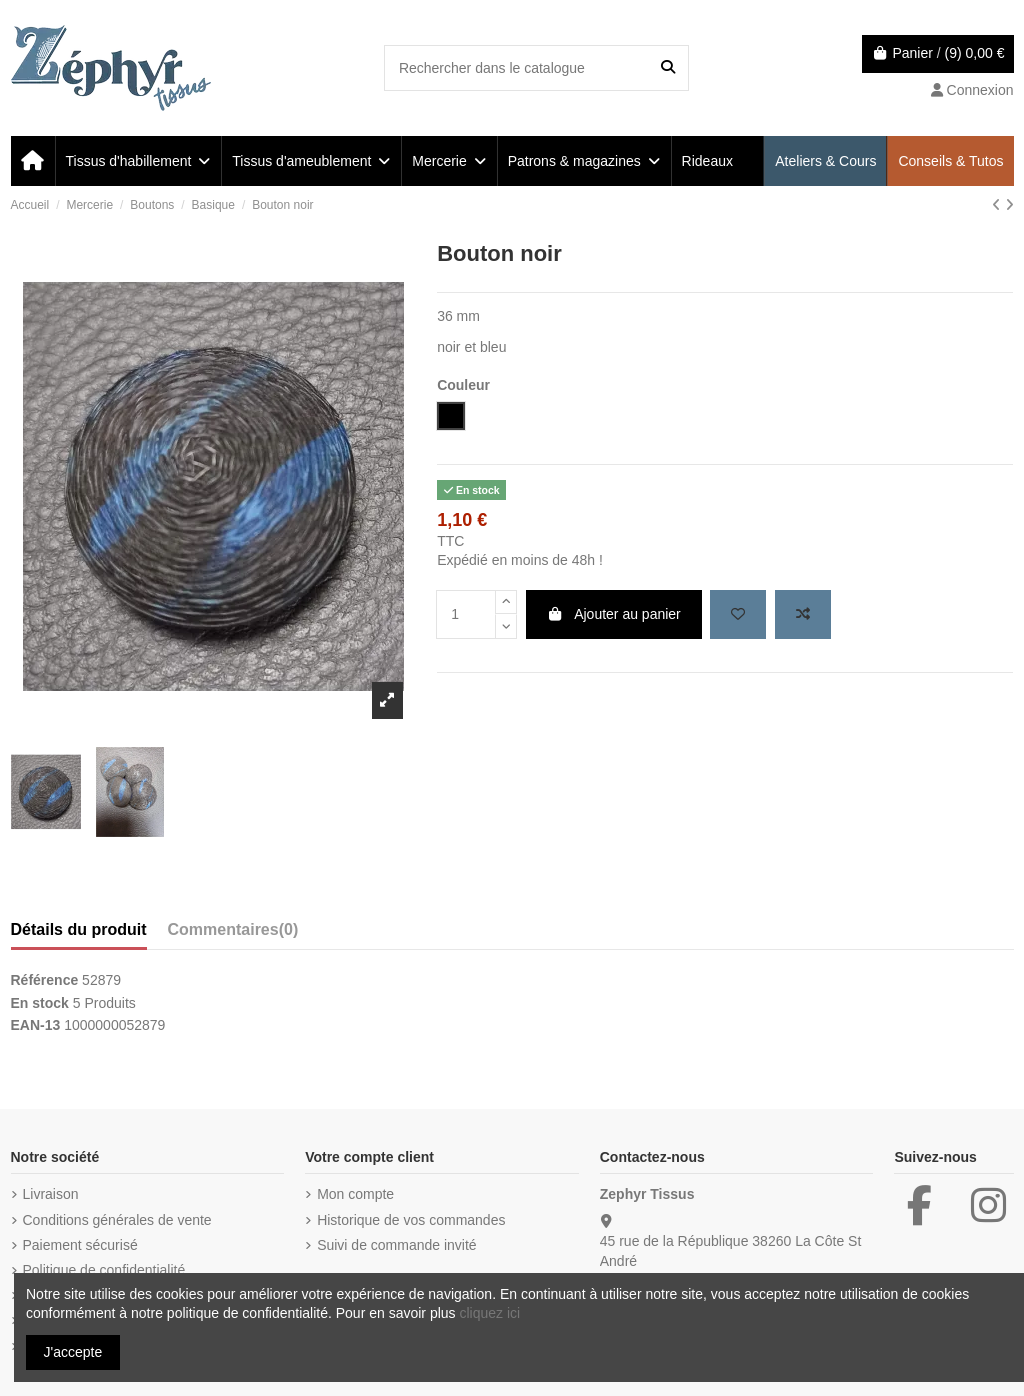 The image size is (1024, 1396). What do you see at coordinates (40, 1003) in the screenshot?
I see `En stock` at bounding box center [40, 1003].